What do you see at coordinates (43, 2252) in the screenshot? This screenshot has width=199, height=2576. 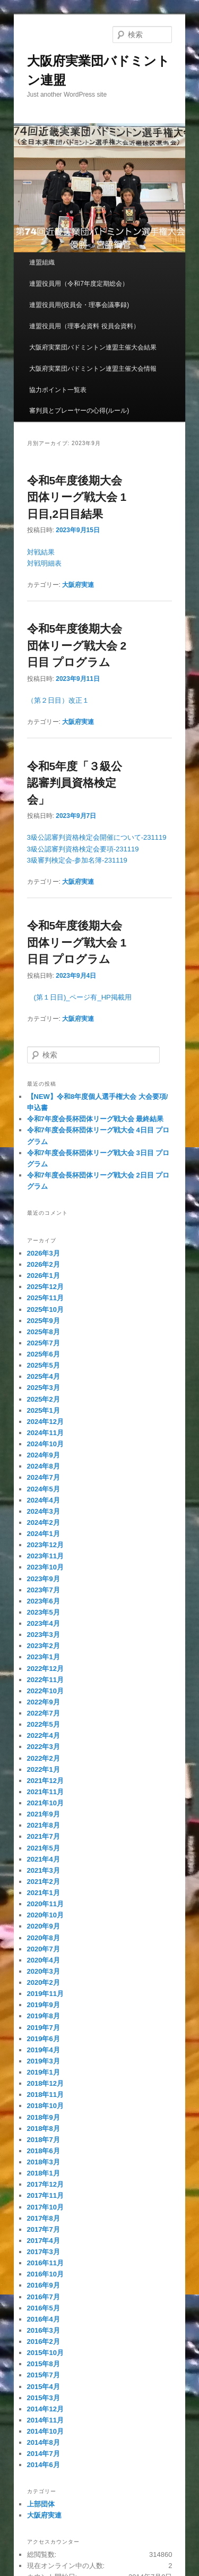 I see `2017年3月` at bounding box center [43, 2252].